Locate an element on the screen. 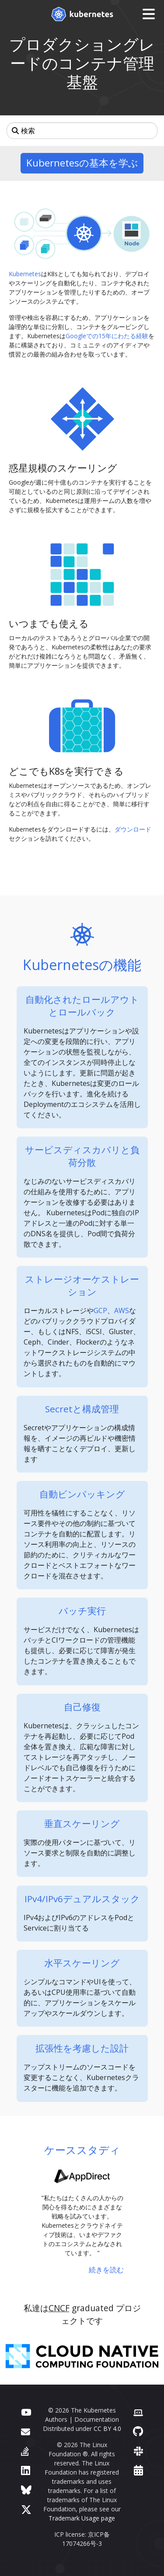 This screenshot has width=164, height=2576. IPv4/IPv6デュアルスタック is located at coordinates (82, 1899).